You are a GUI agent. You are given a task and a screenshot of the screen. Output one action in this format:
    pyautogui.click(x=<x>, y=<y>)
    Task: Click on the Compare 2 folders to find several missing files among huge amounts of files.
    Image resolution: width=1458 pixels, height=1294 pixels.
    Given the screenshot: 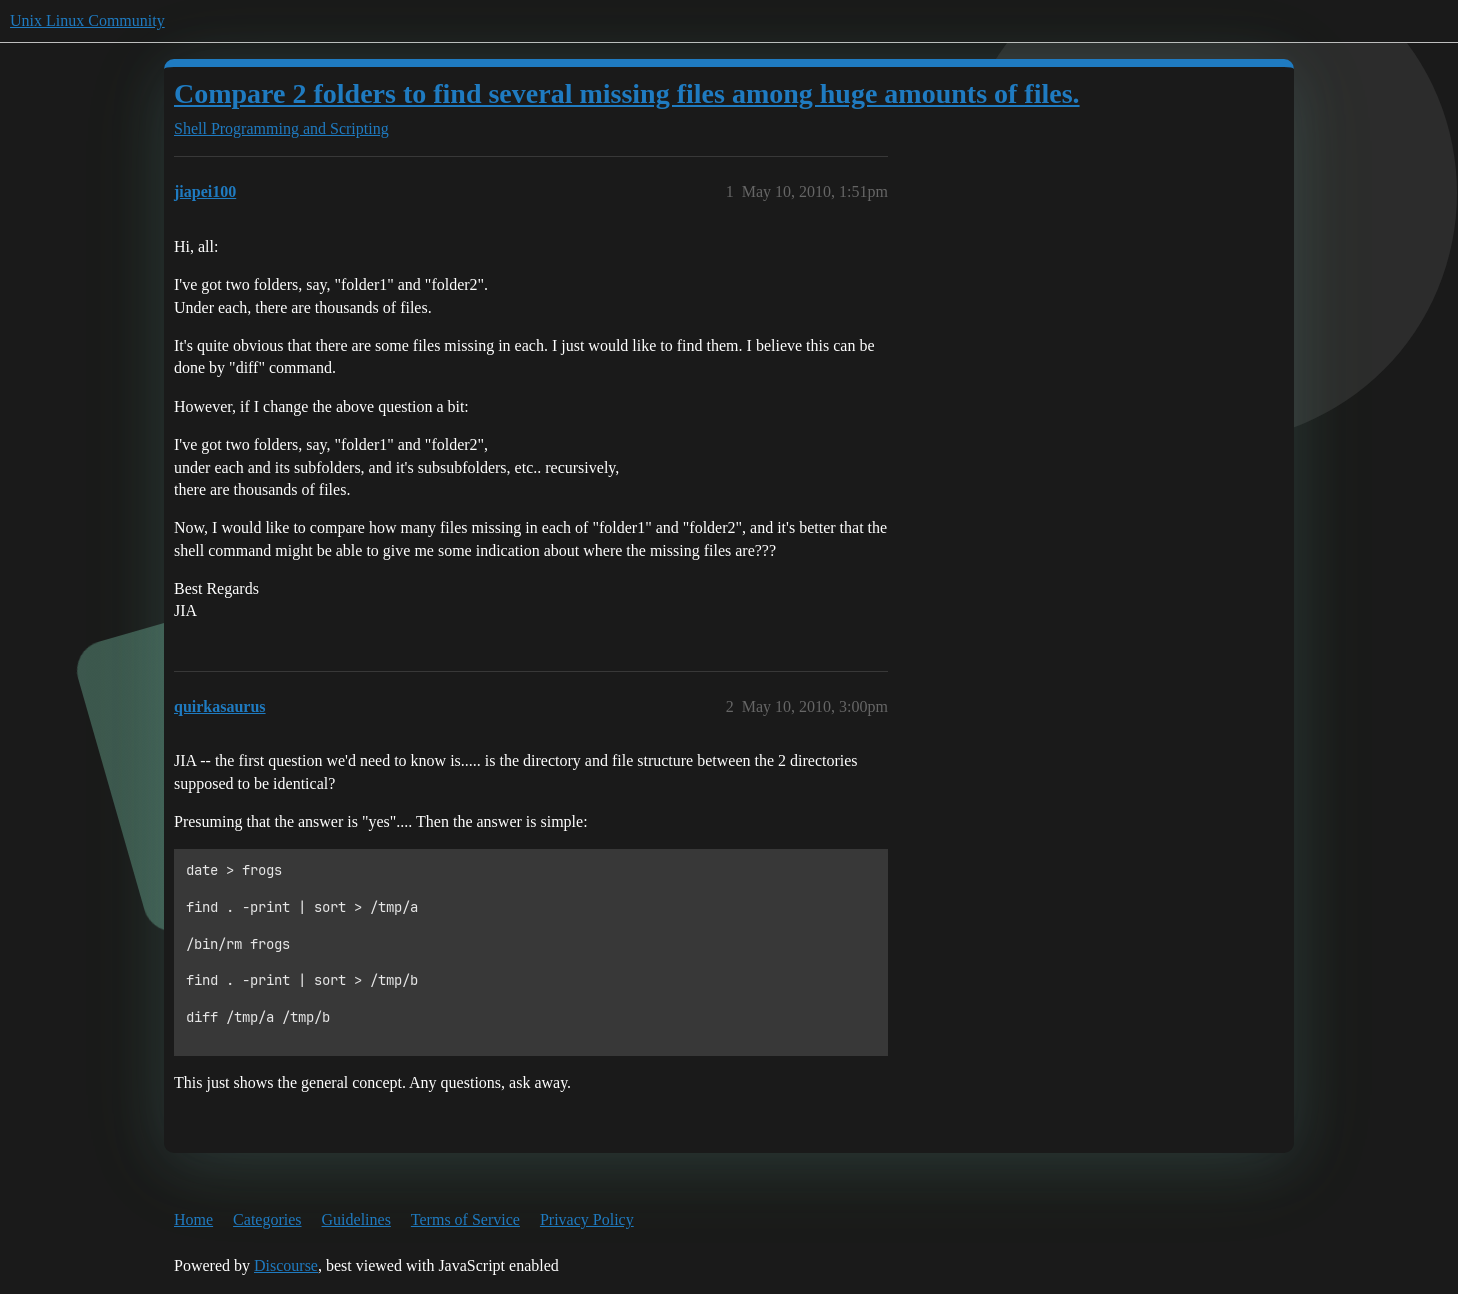 What is the action you would take?
    pyautogui.click(x=627, y=93)
    